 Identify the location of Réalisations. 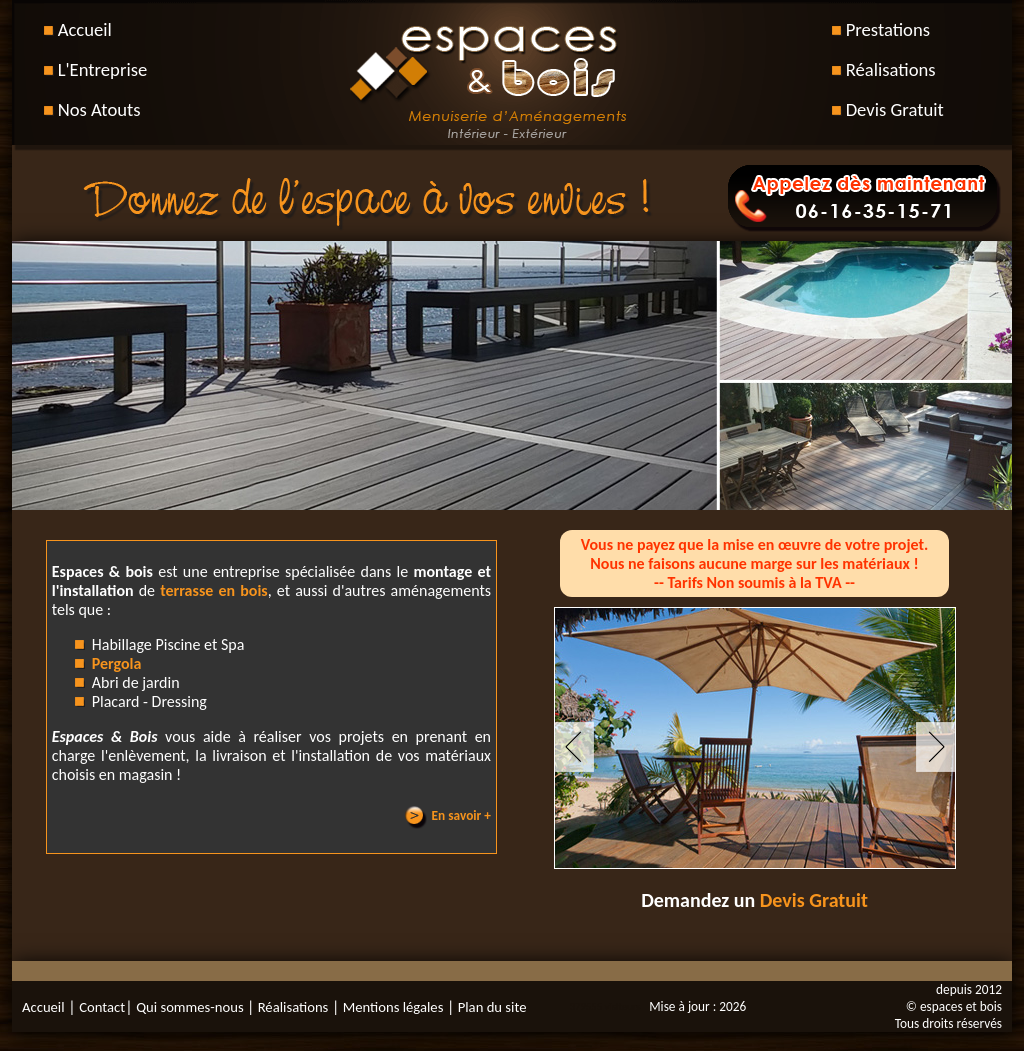
(891, 69).